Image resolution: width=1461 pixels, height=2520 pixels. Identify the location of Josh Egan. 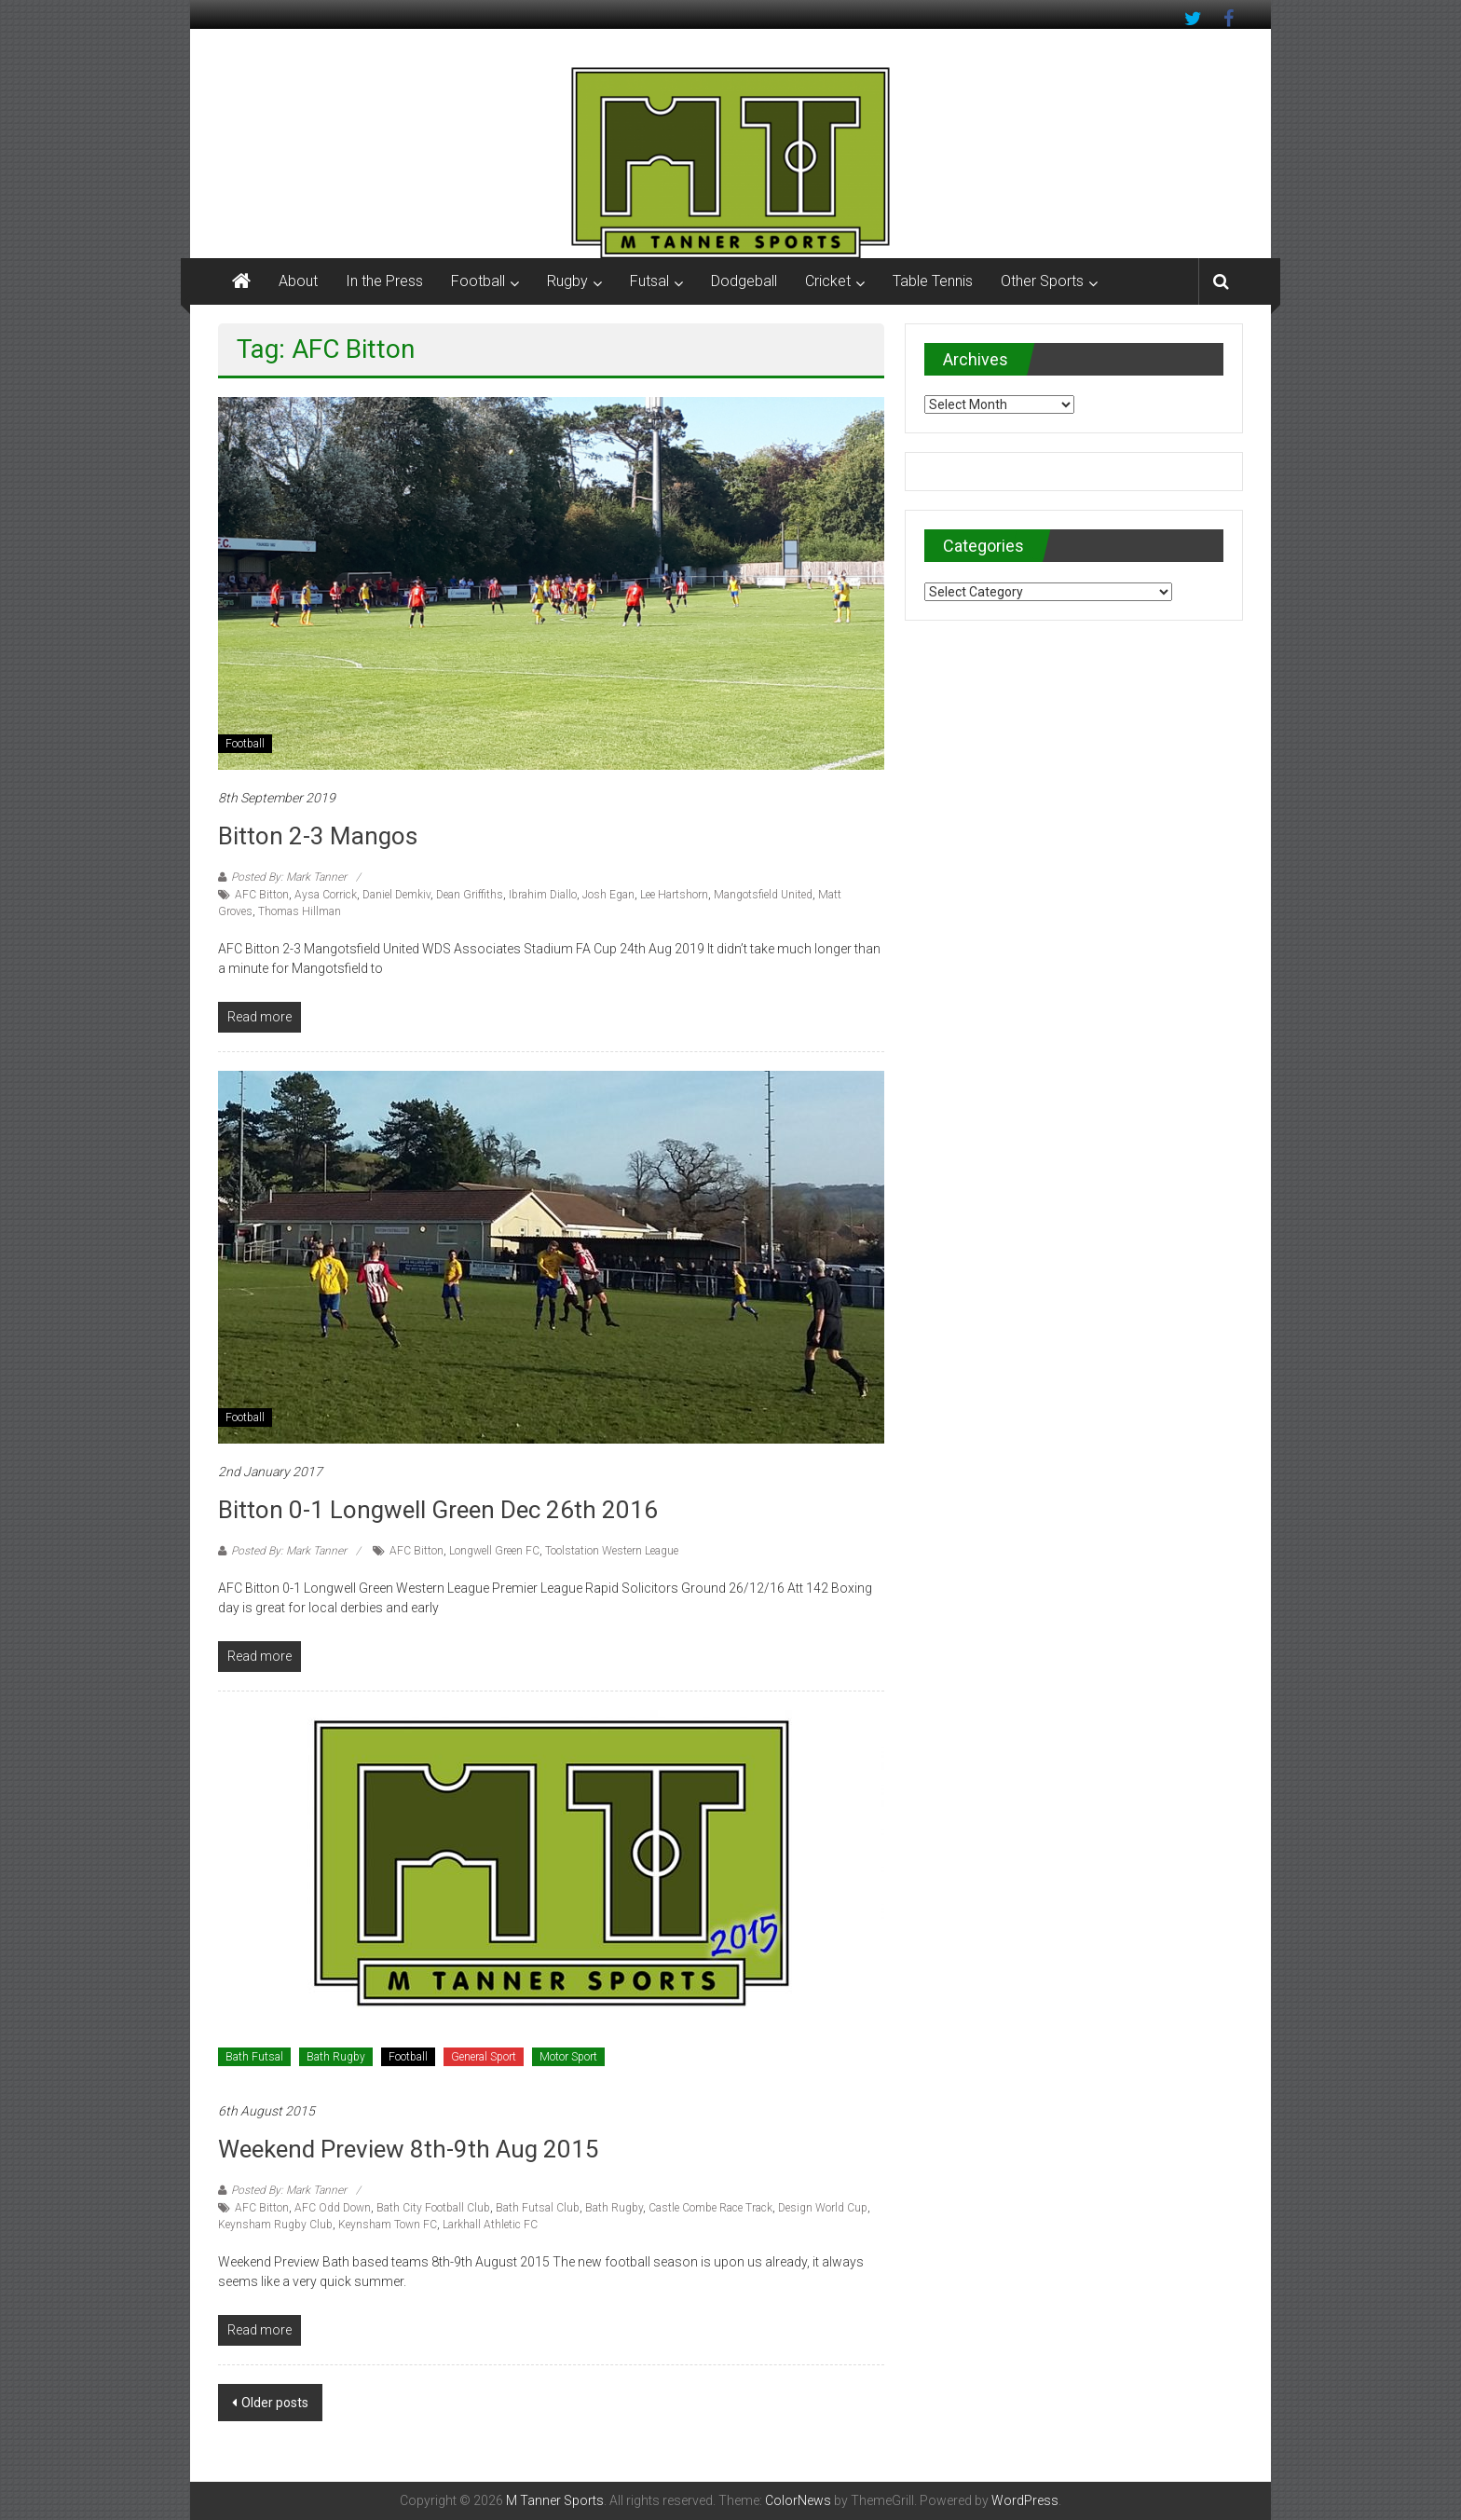
(608, 894).